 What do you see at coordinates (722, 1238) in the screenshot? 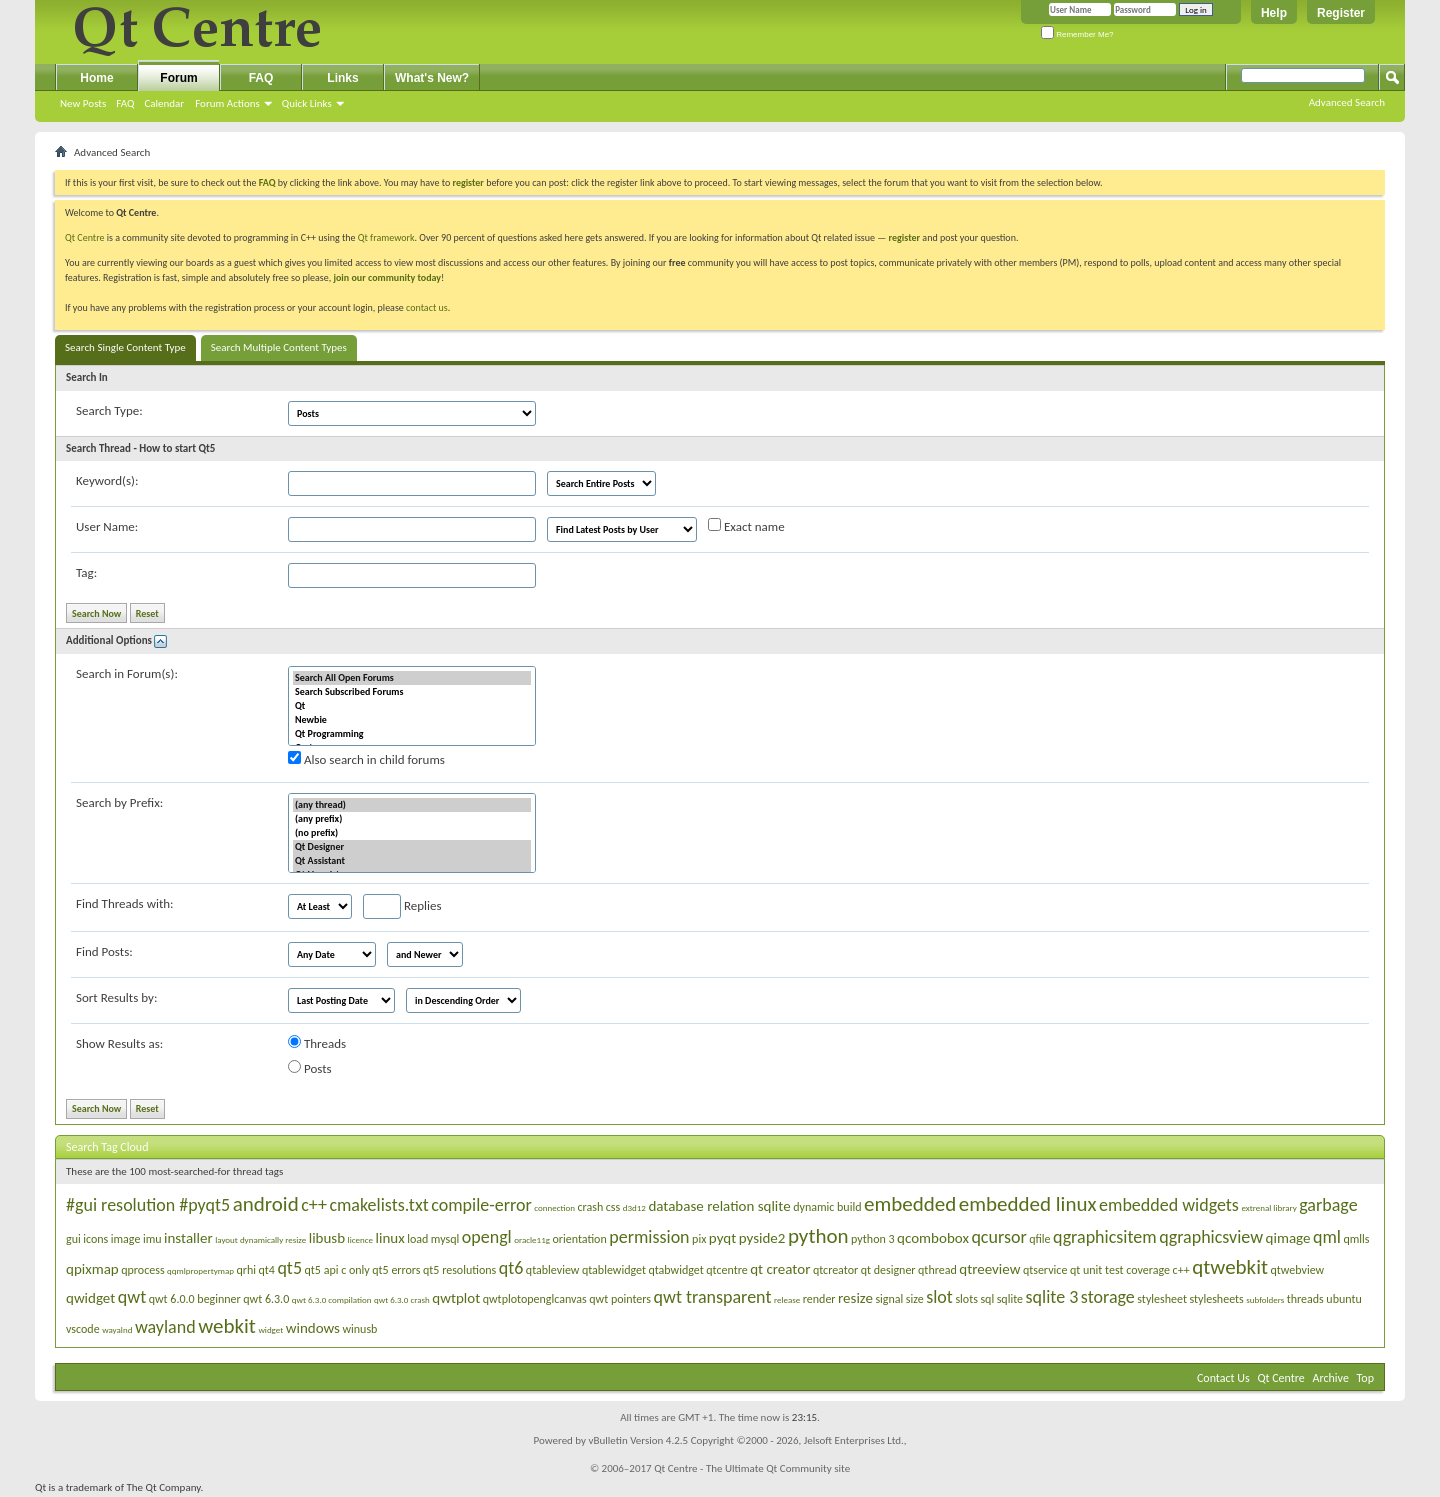
I see `pyqt` at bounding box center [722, 1238].